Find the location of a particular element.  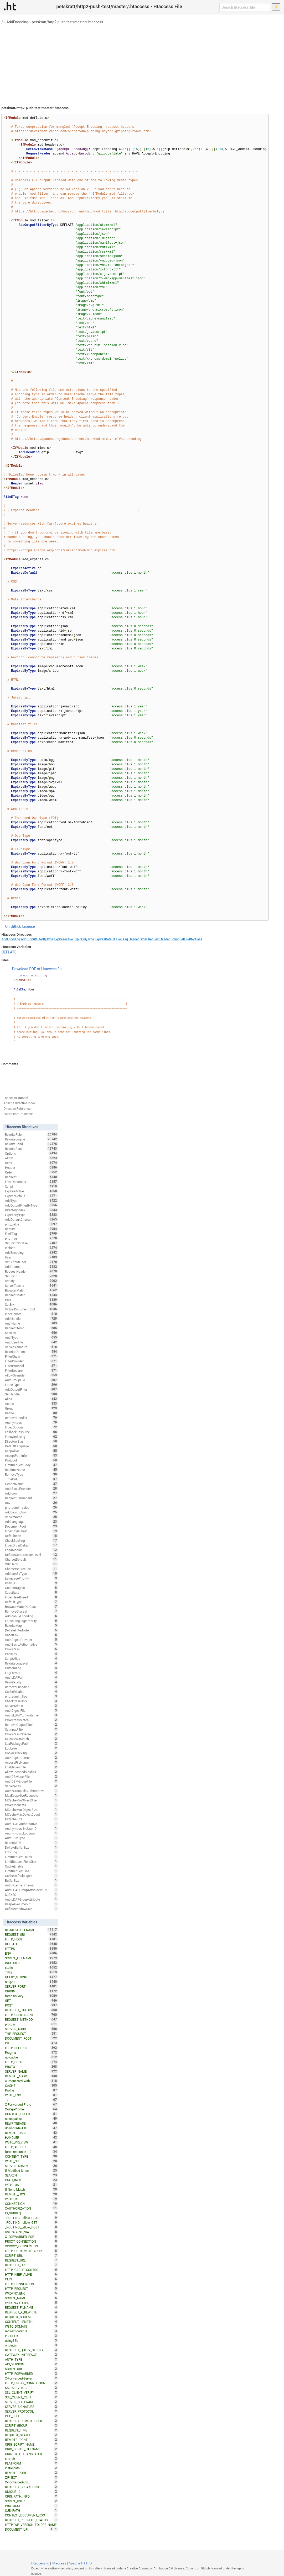

php_admin_value is located at coordinates (31, 1507).